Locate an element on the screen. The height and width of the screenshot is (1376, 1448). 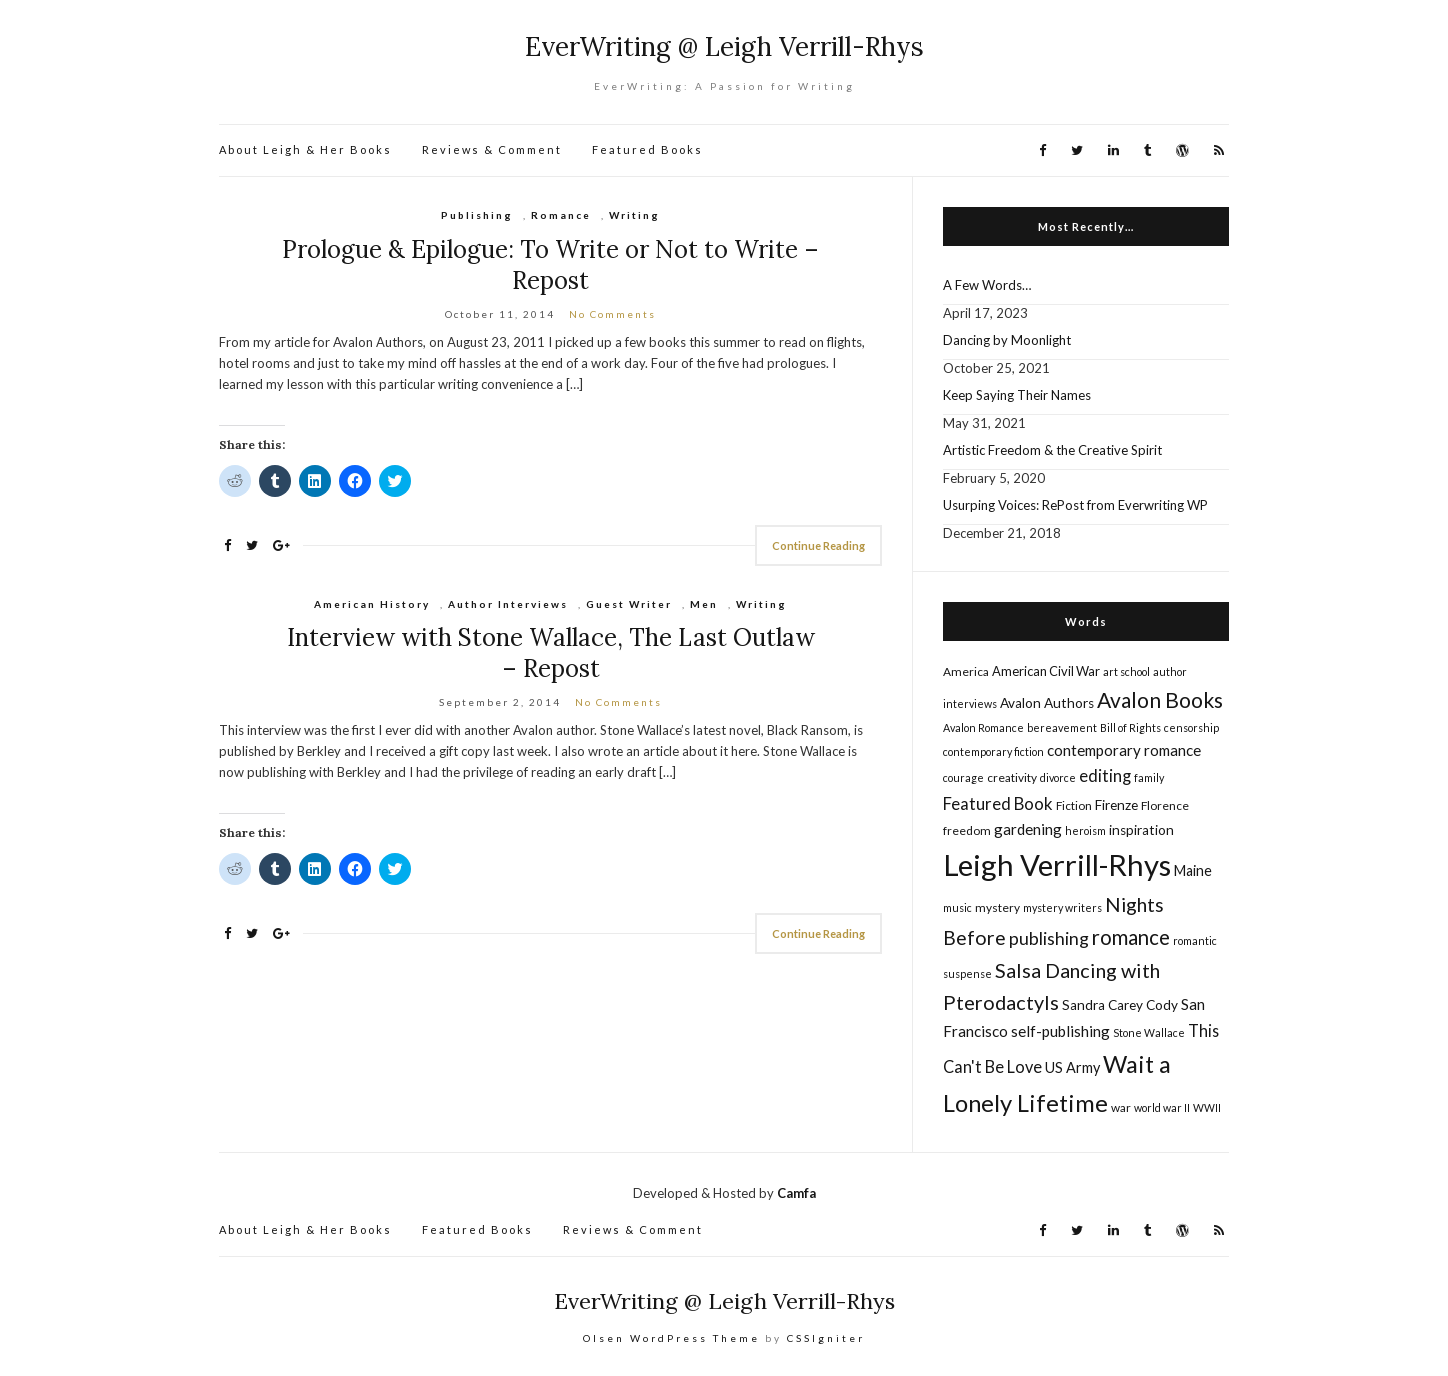
CSSIgniter is located at coordinates (826, 1338).